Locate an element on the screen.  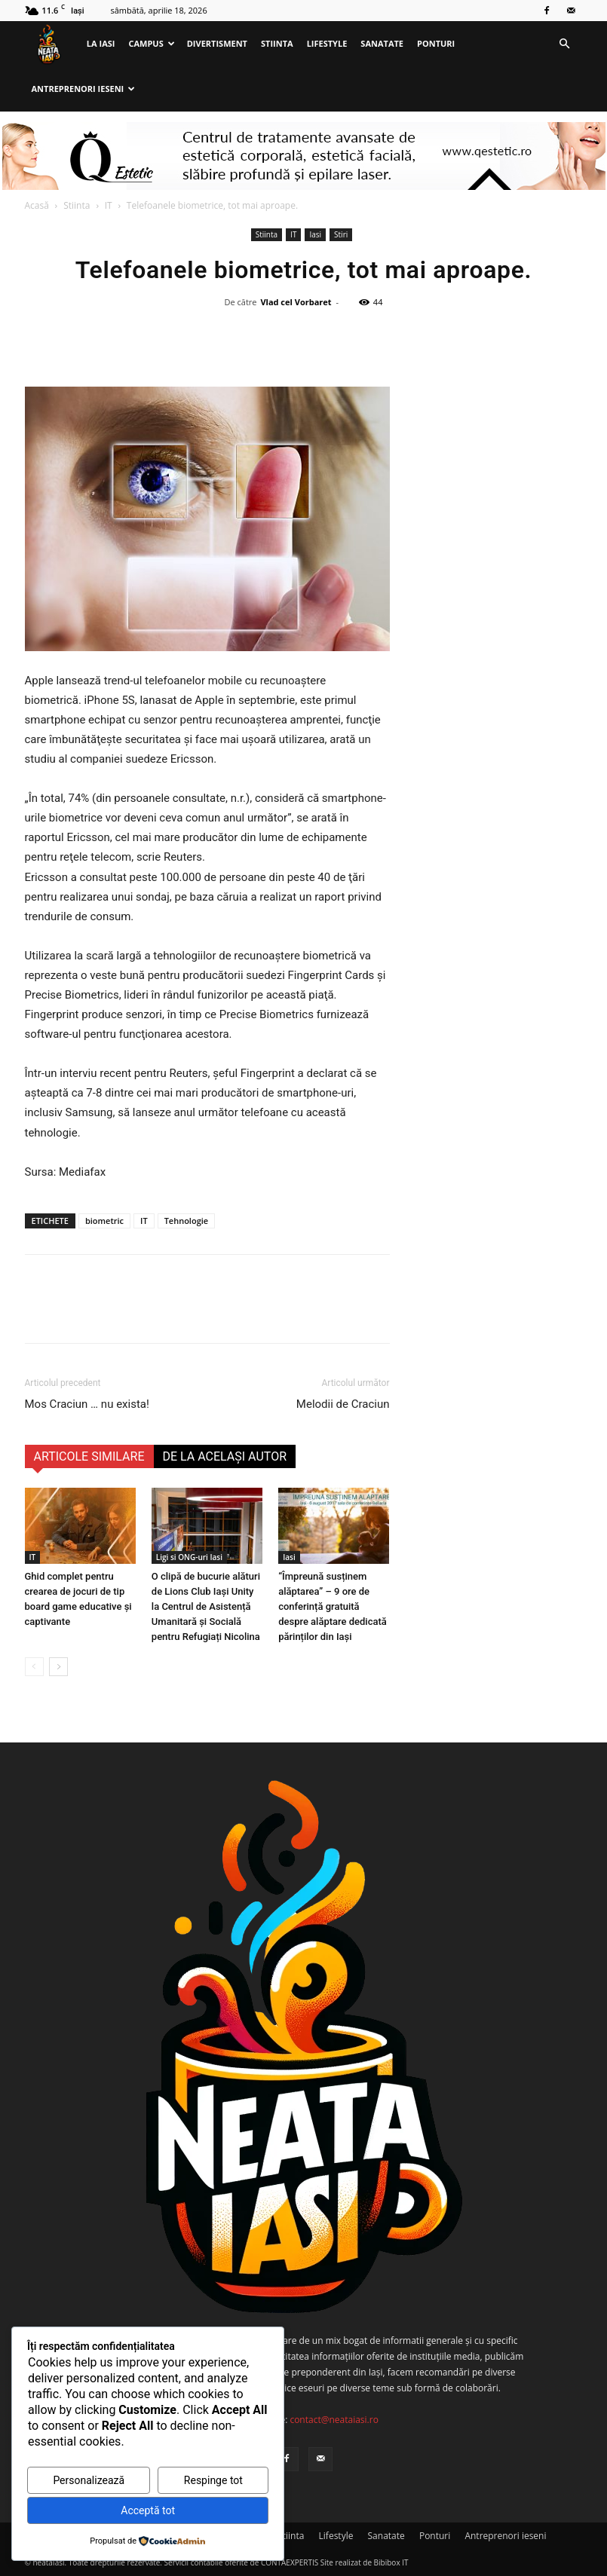
Acasă is located at coordinates (37, 205).